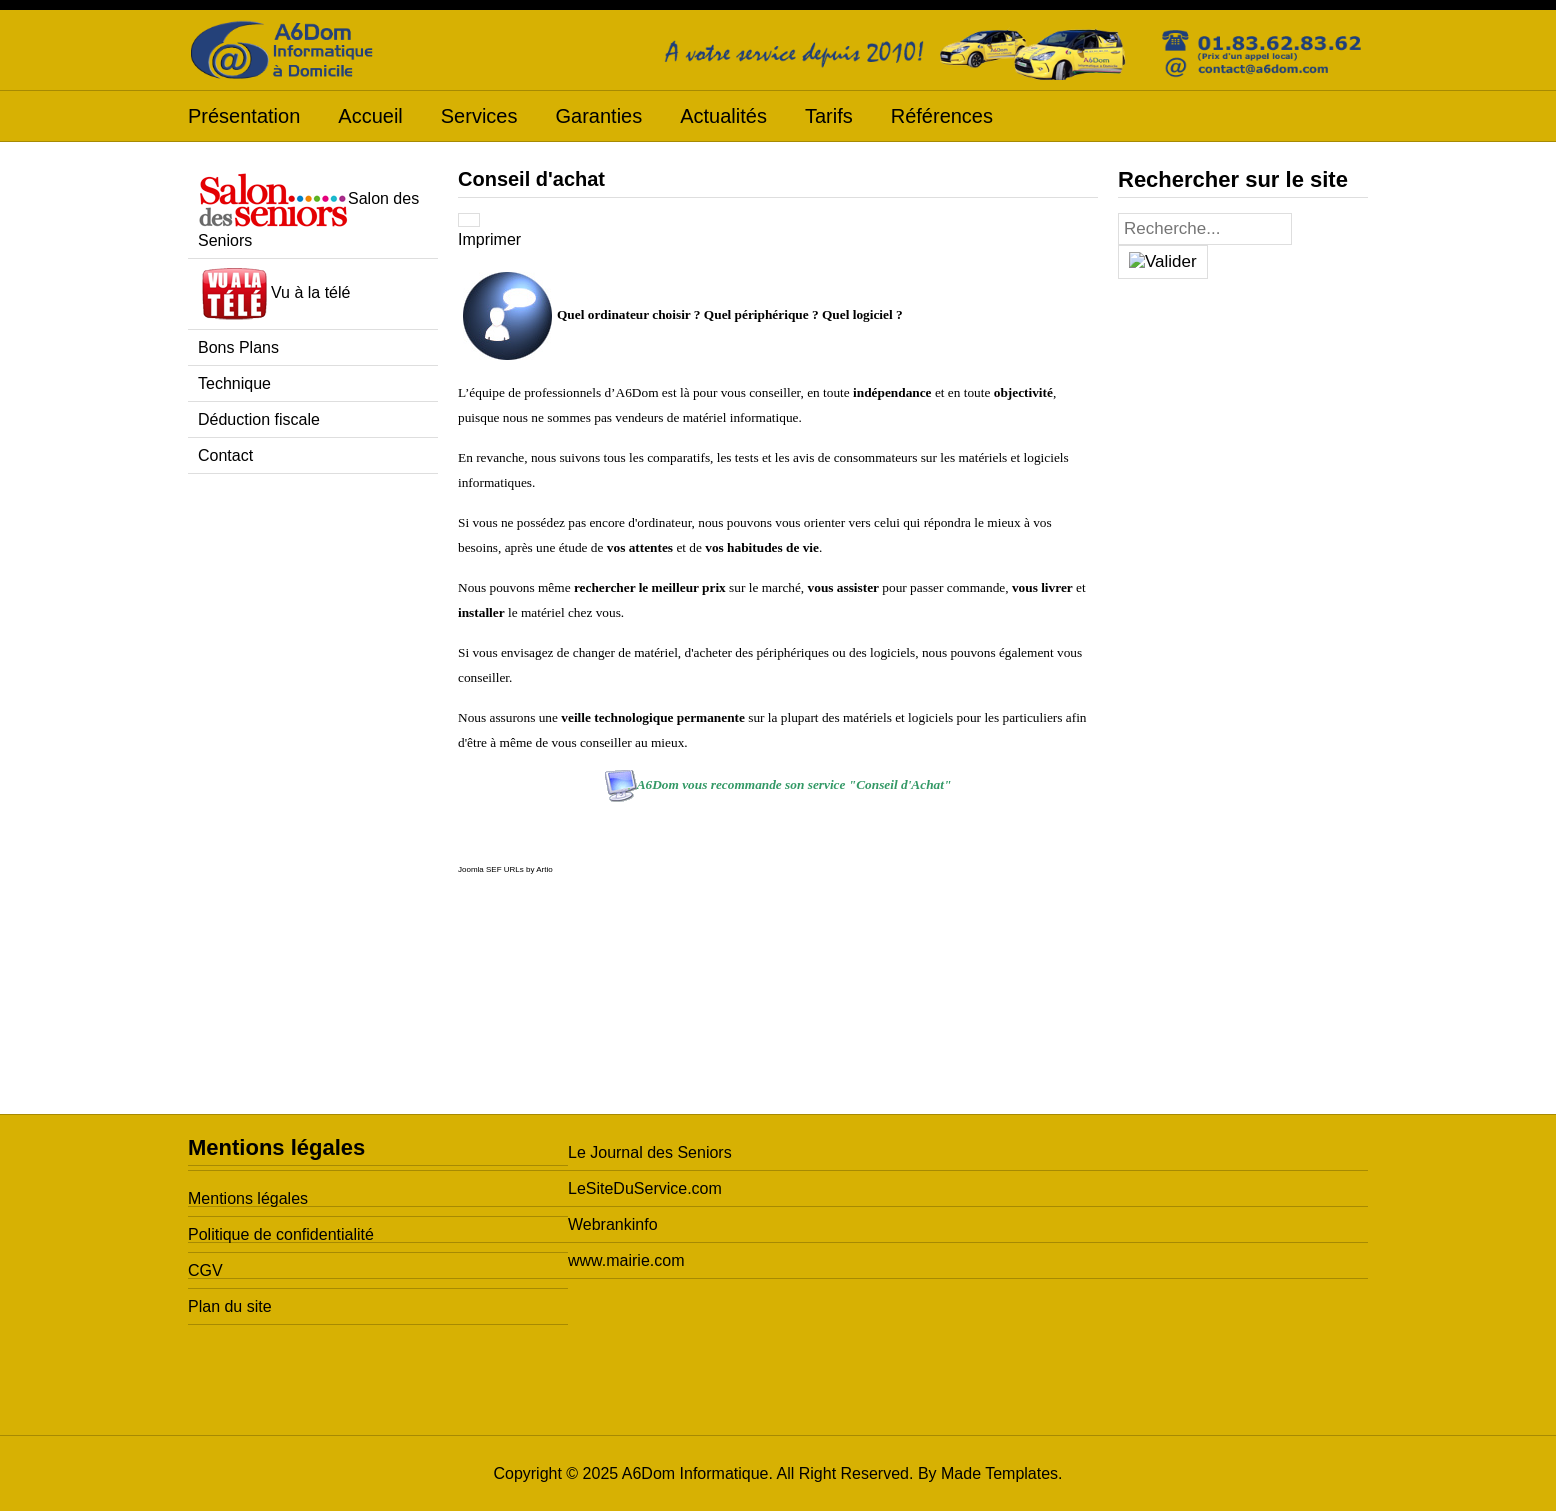 The height and width of the screenshot is (1511, 1556). I want to click on Tarifs, so click(829, 116).